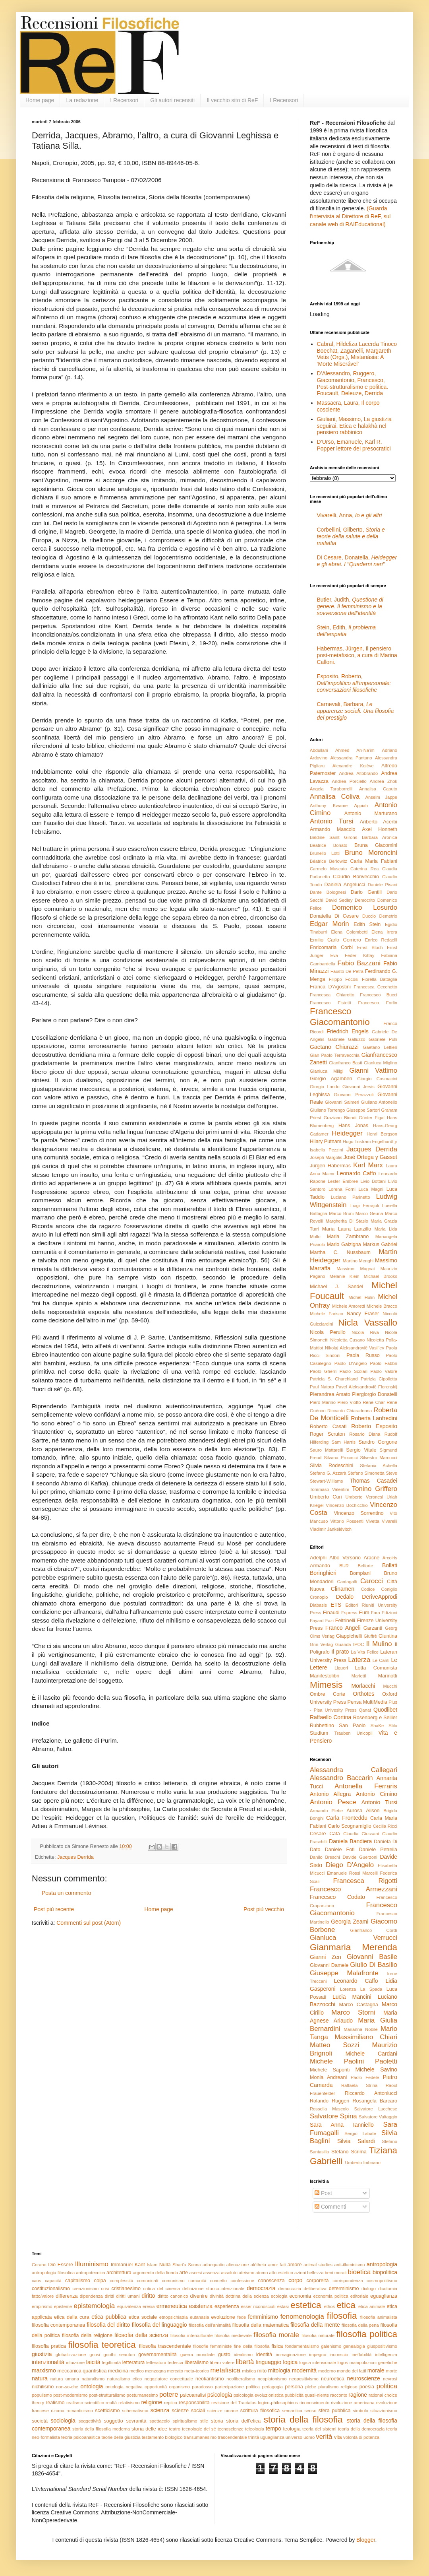  What do you see at coordinates (281, 2272) in the screenshot?
I see `atto estetico` at bounding box center [281, 2272].